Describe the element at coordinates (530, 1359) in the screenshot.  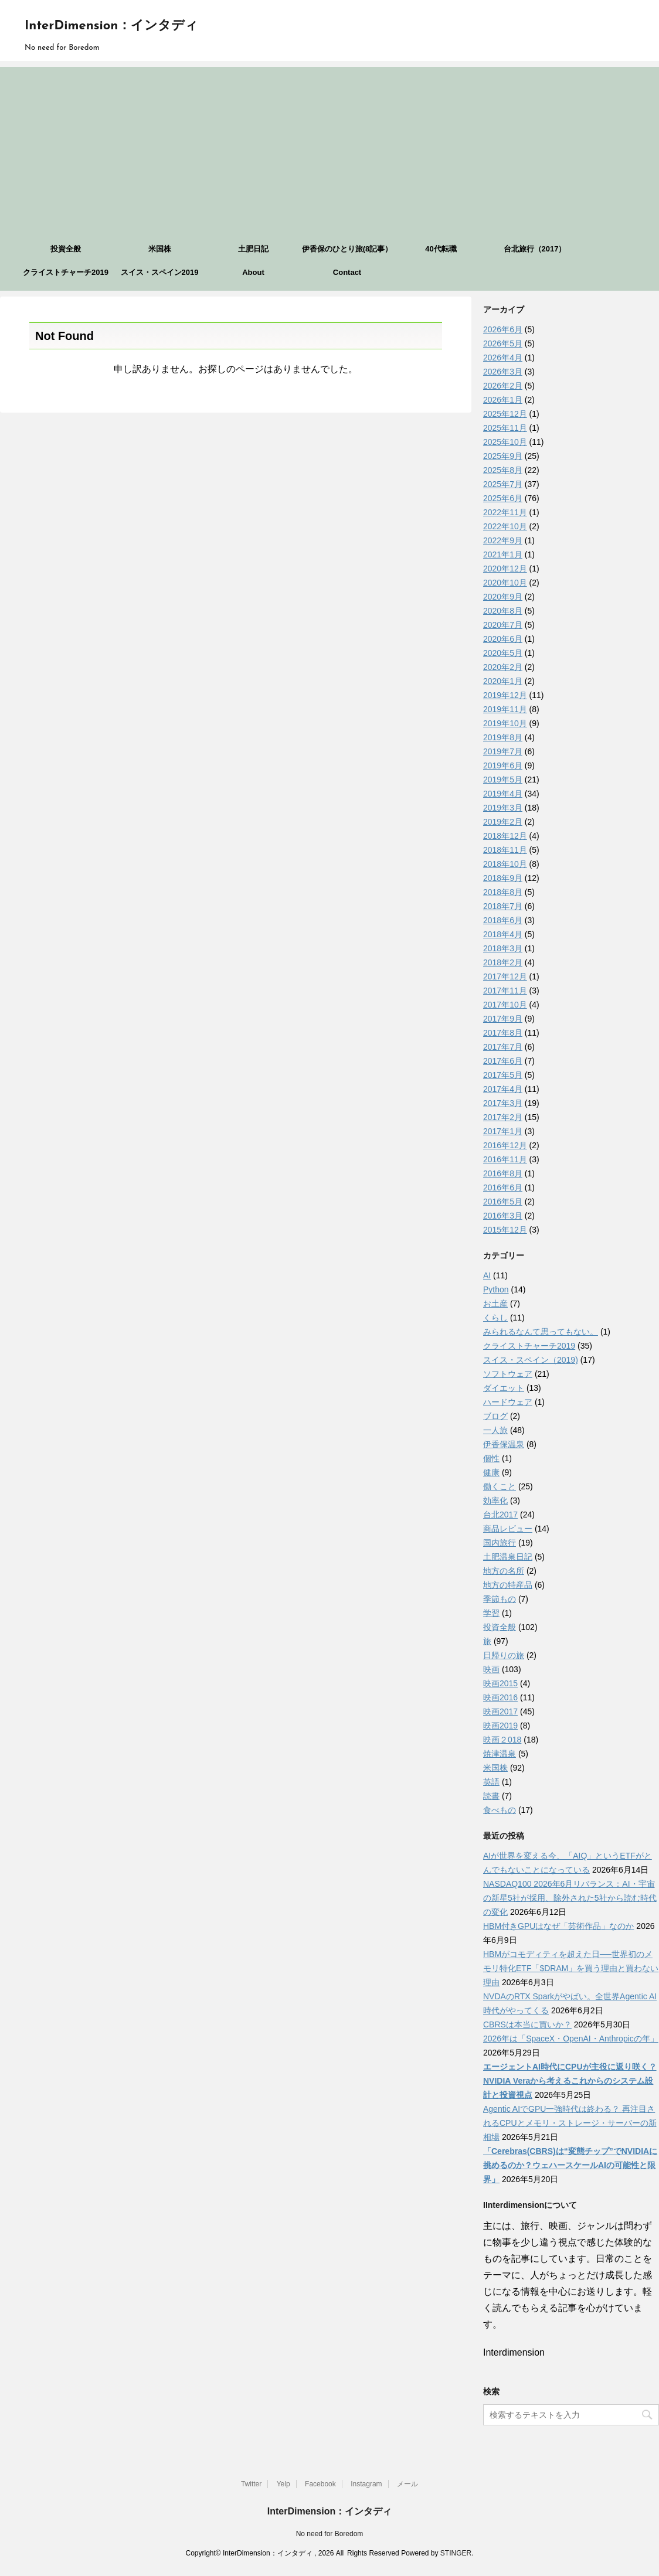
I see `スイス・スペイン（2019)` at that location.